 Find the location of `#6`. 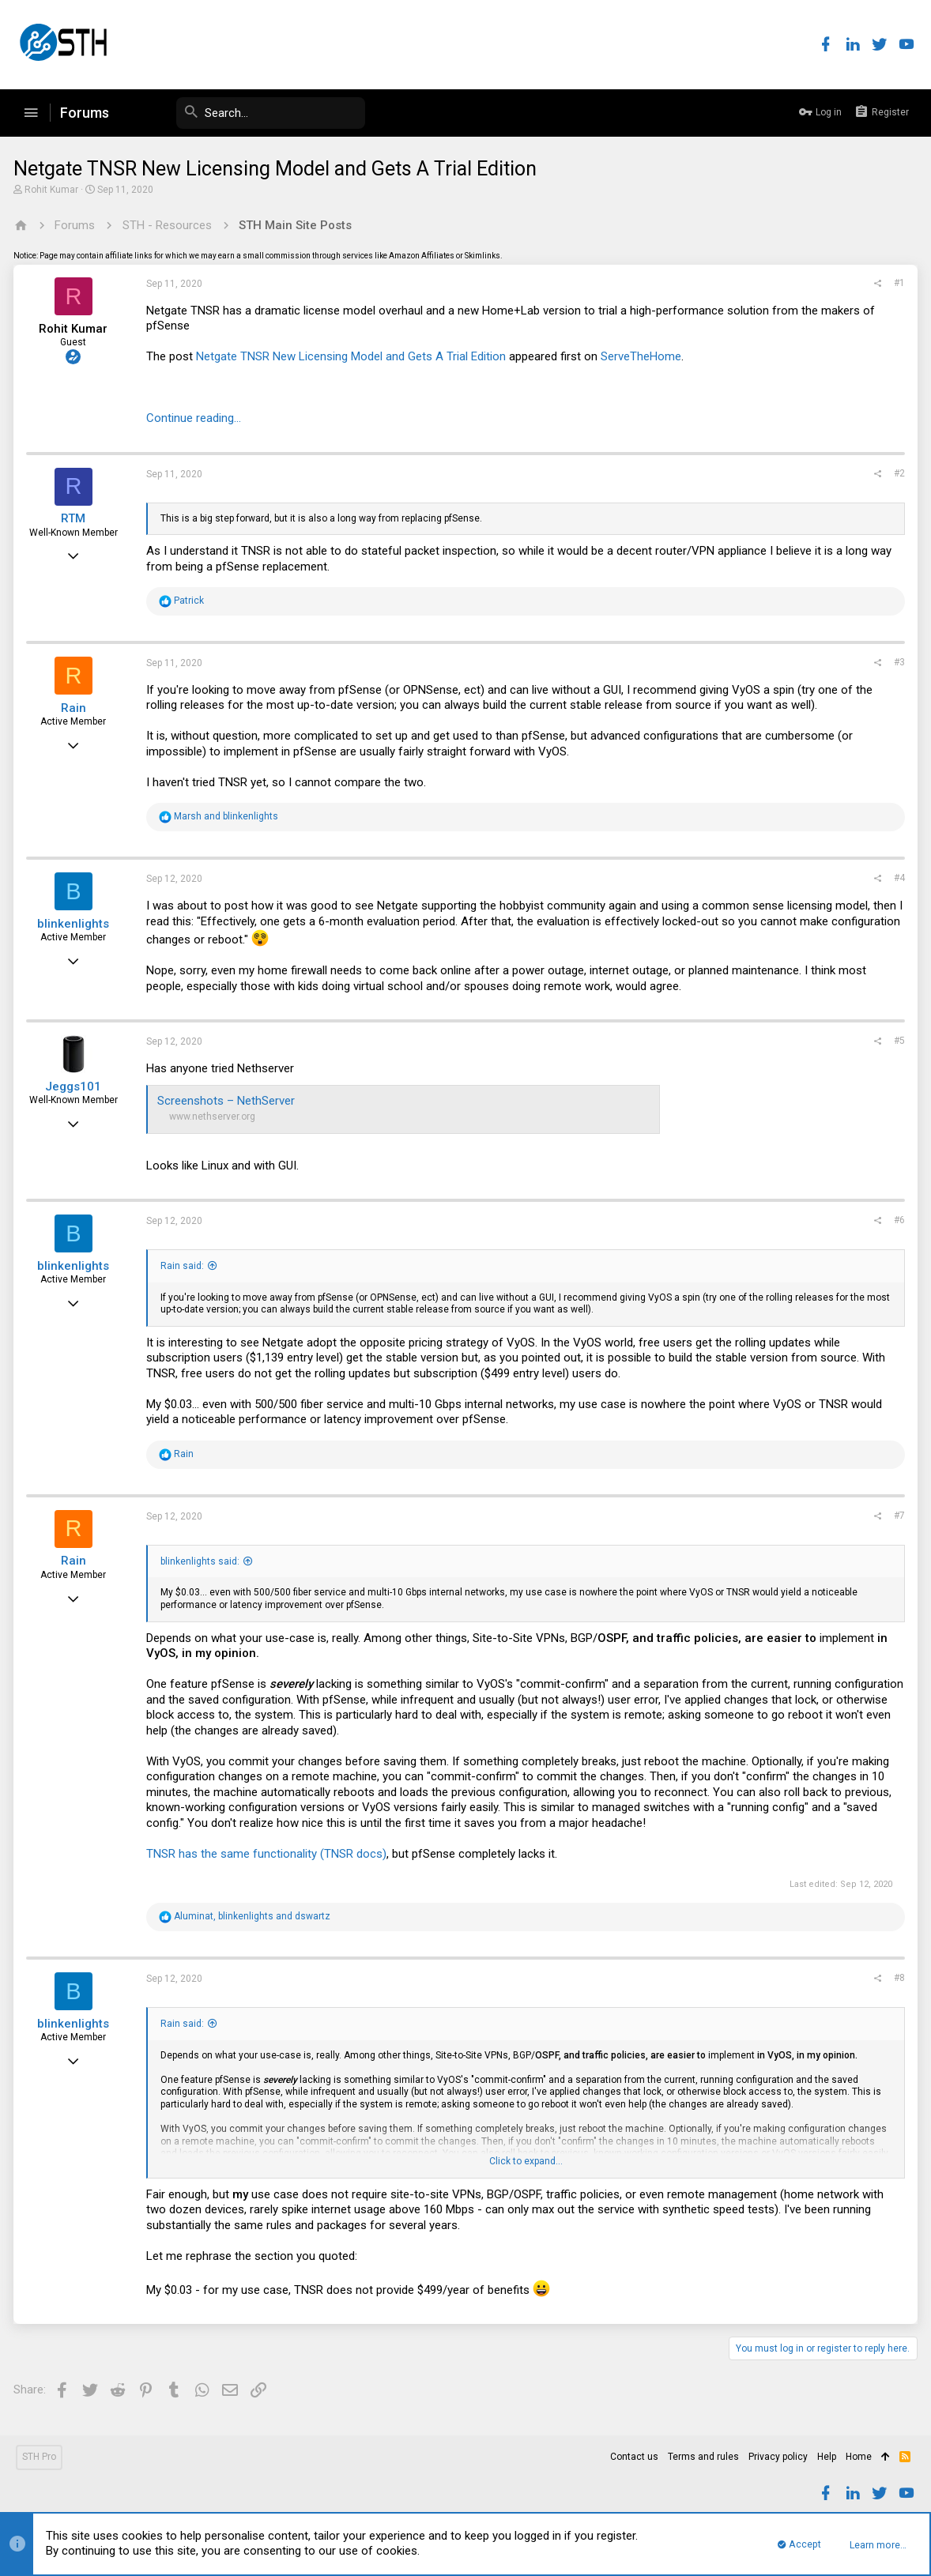

#6 is located at coordinates (897, 1220).